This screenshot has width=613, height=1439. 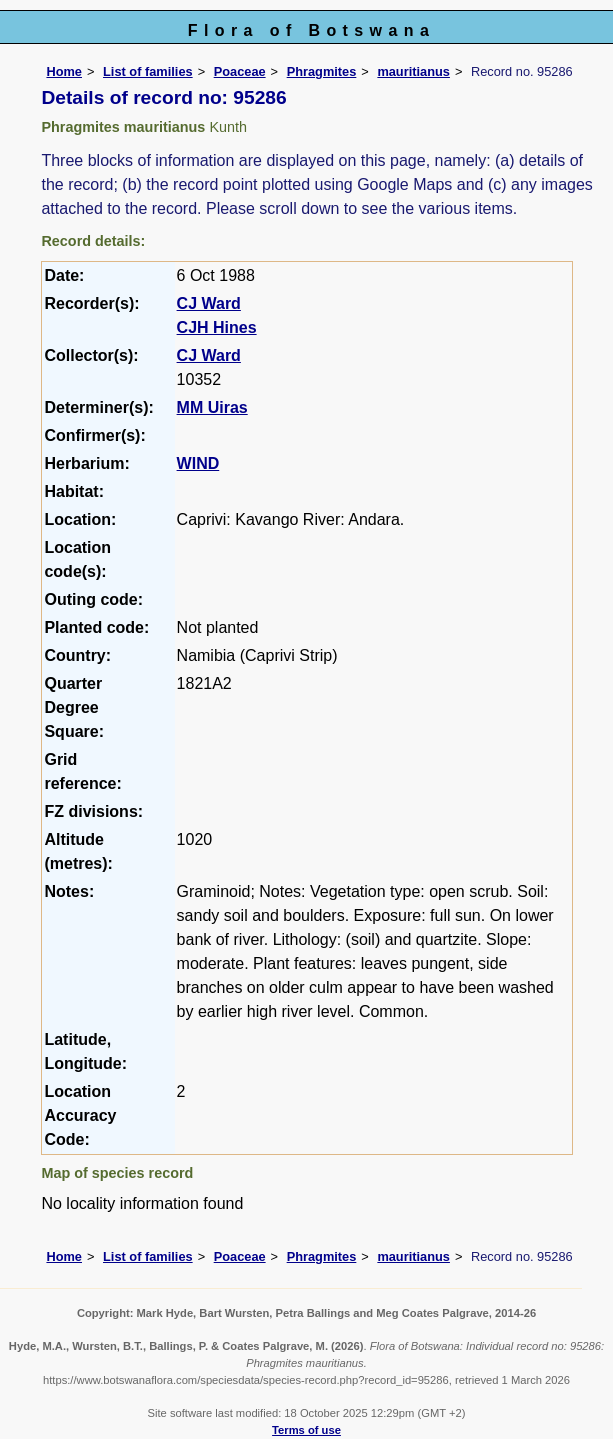 What do you see at coordinates (217, 327) in the screenshot?
I see `CJH Hines` at bounding box center [217, 327].